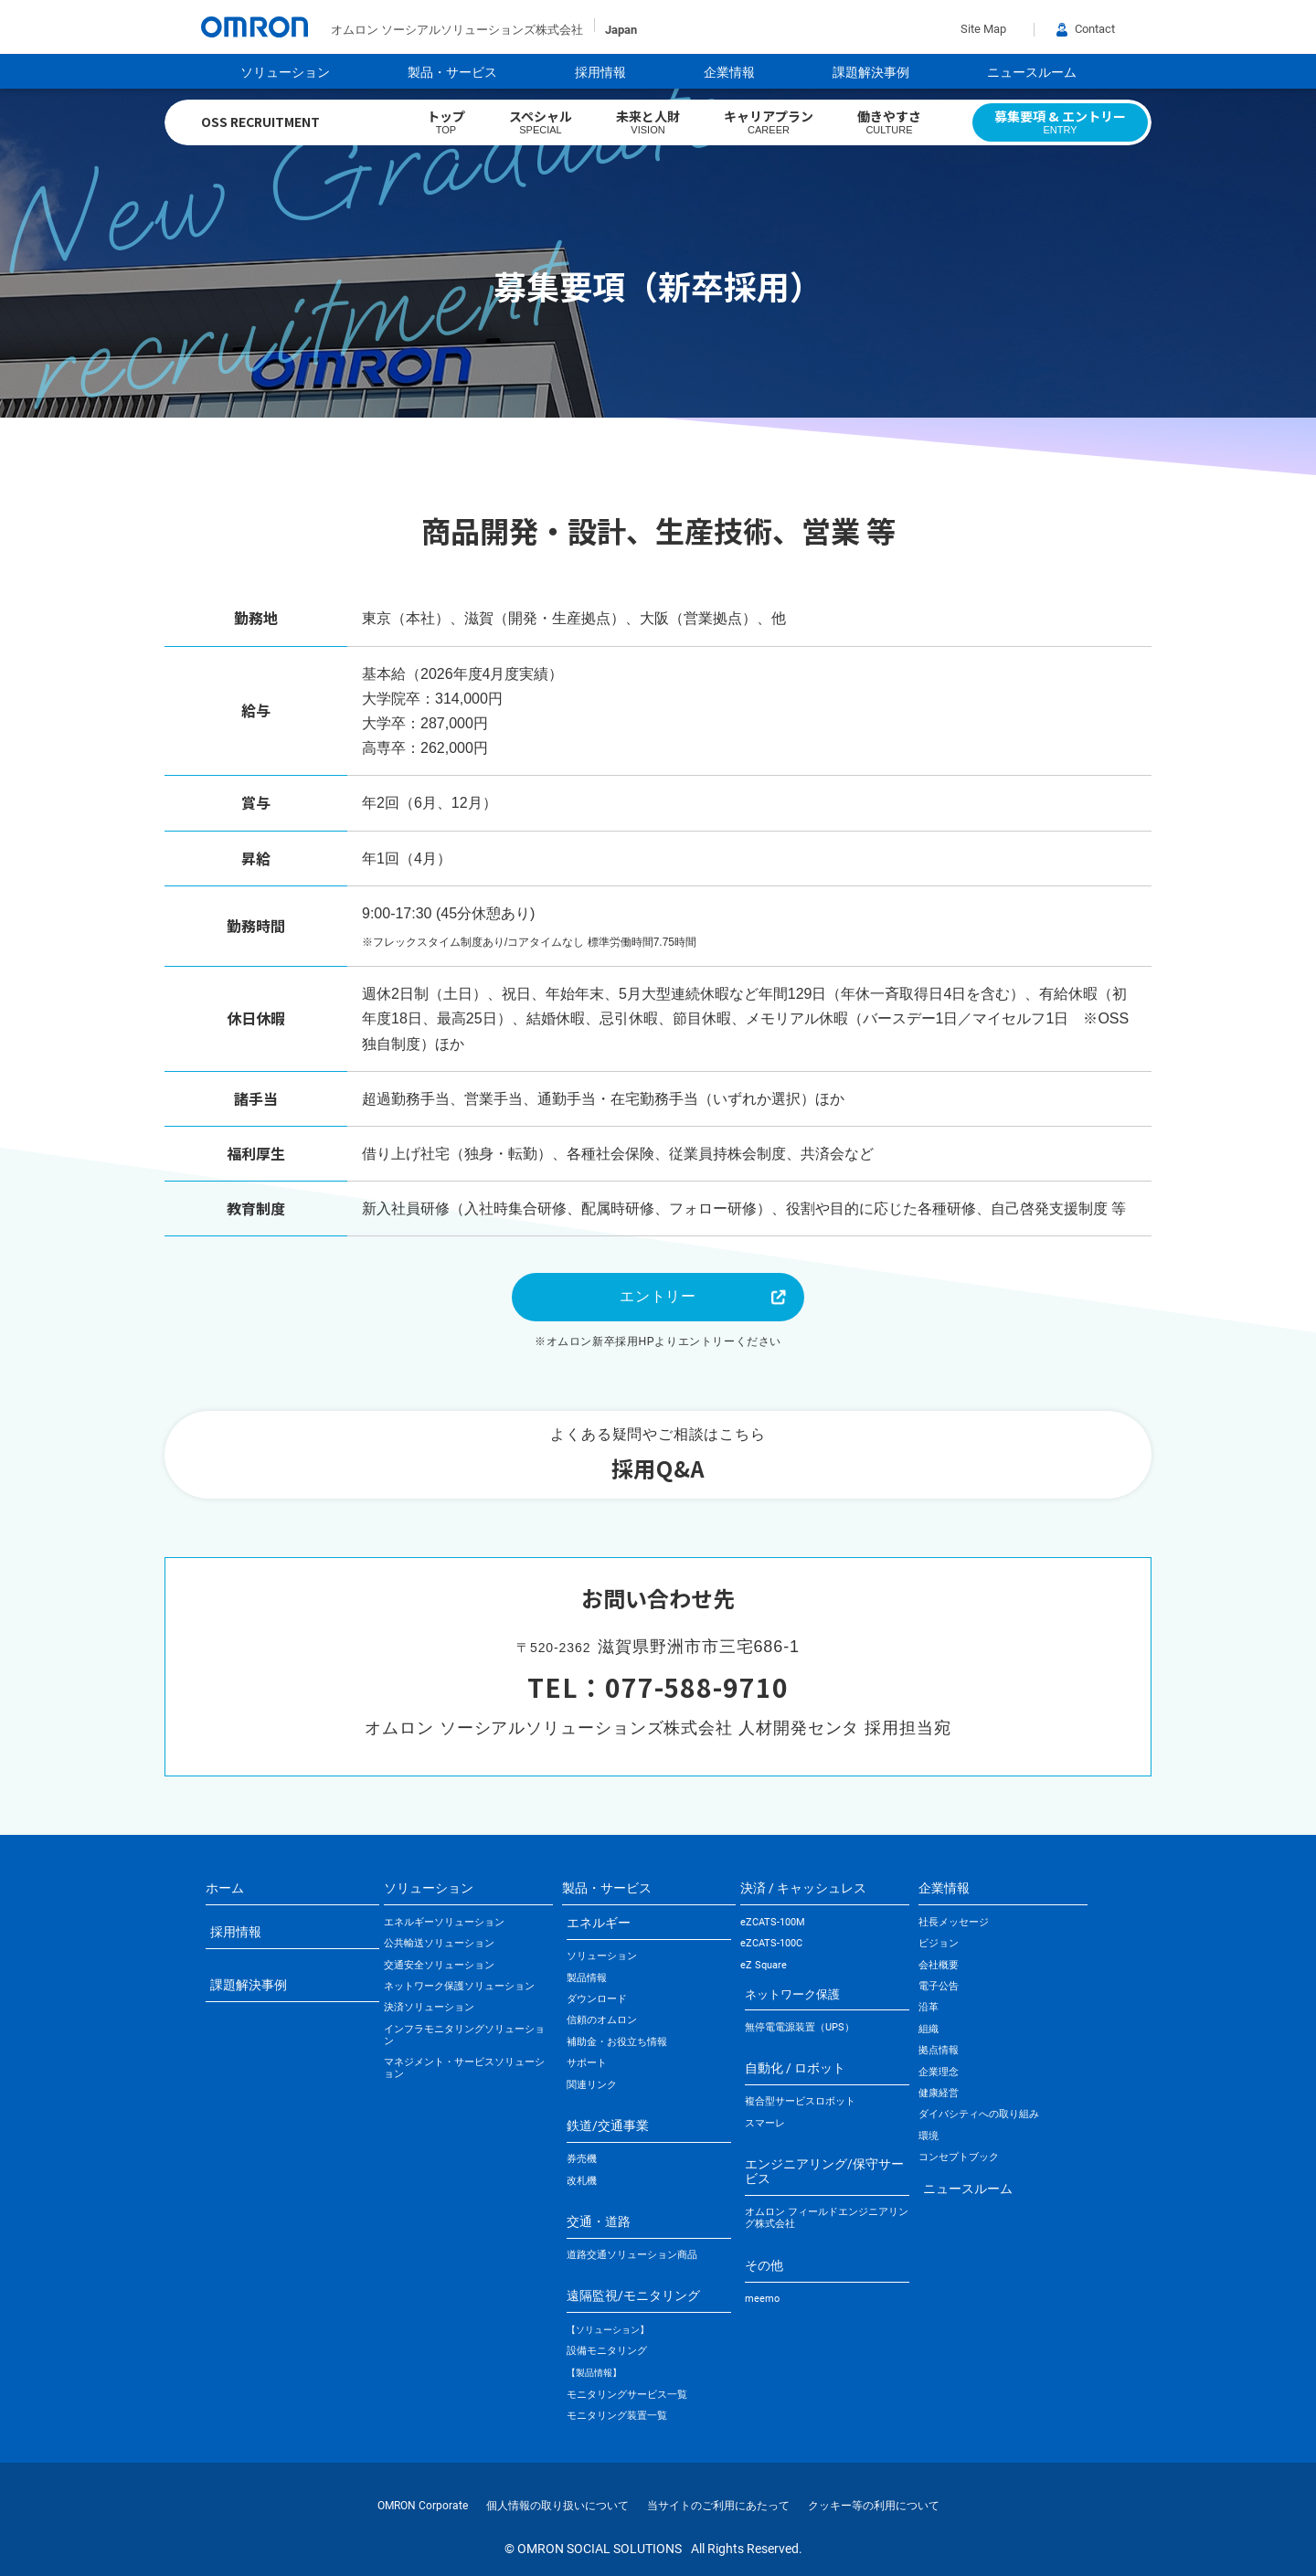 This screenshot has height=2576, width=1316. Describe the element at coordinates (928, 2007) in the screenshot. I see `沿革` at that location.